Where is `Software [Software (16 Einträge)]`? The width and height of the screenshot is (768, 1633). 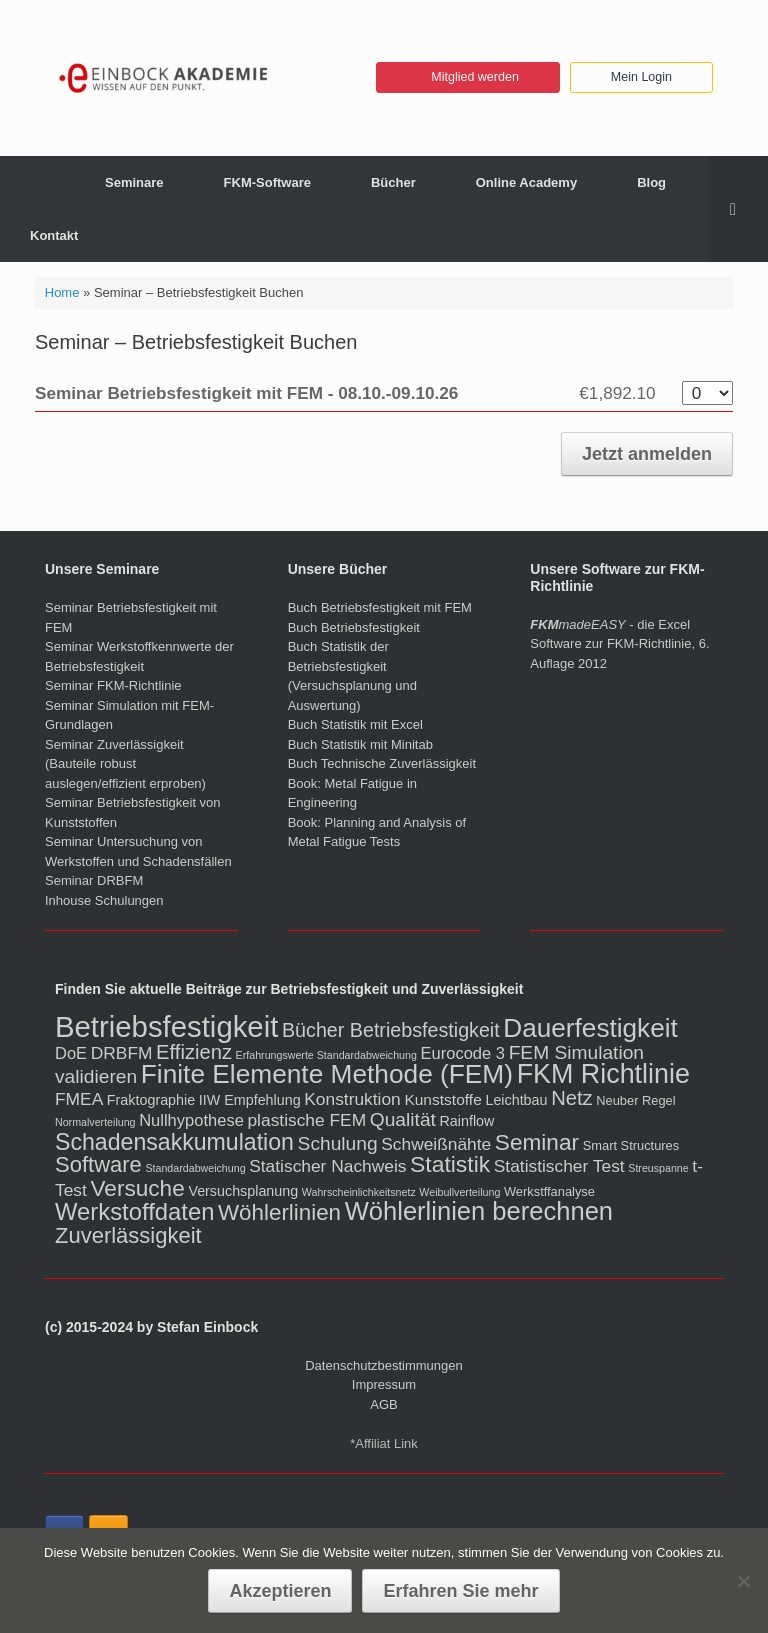 Software [Software (16 Einträge)] is located at coordinates (98, 1164).